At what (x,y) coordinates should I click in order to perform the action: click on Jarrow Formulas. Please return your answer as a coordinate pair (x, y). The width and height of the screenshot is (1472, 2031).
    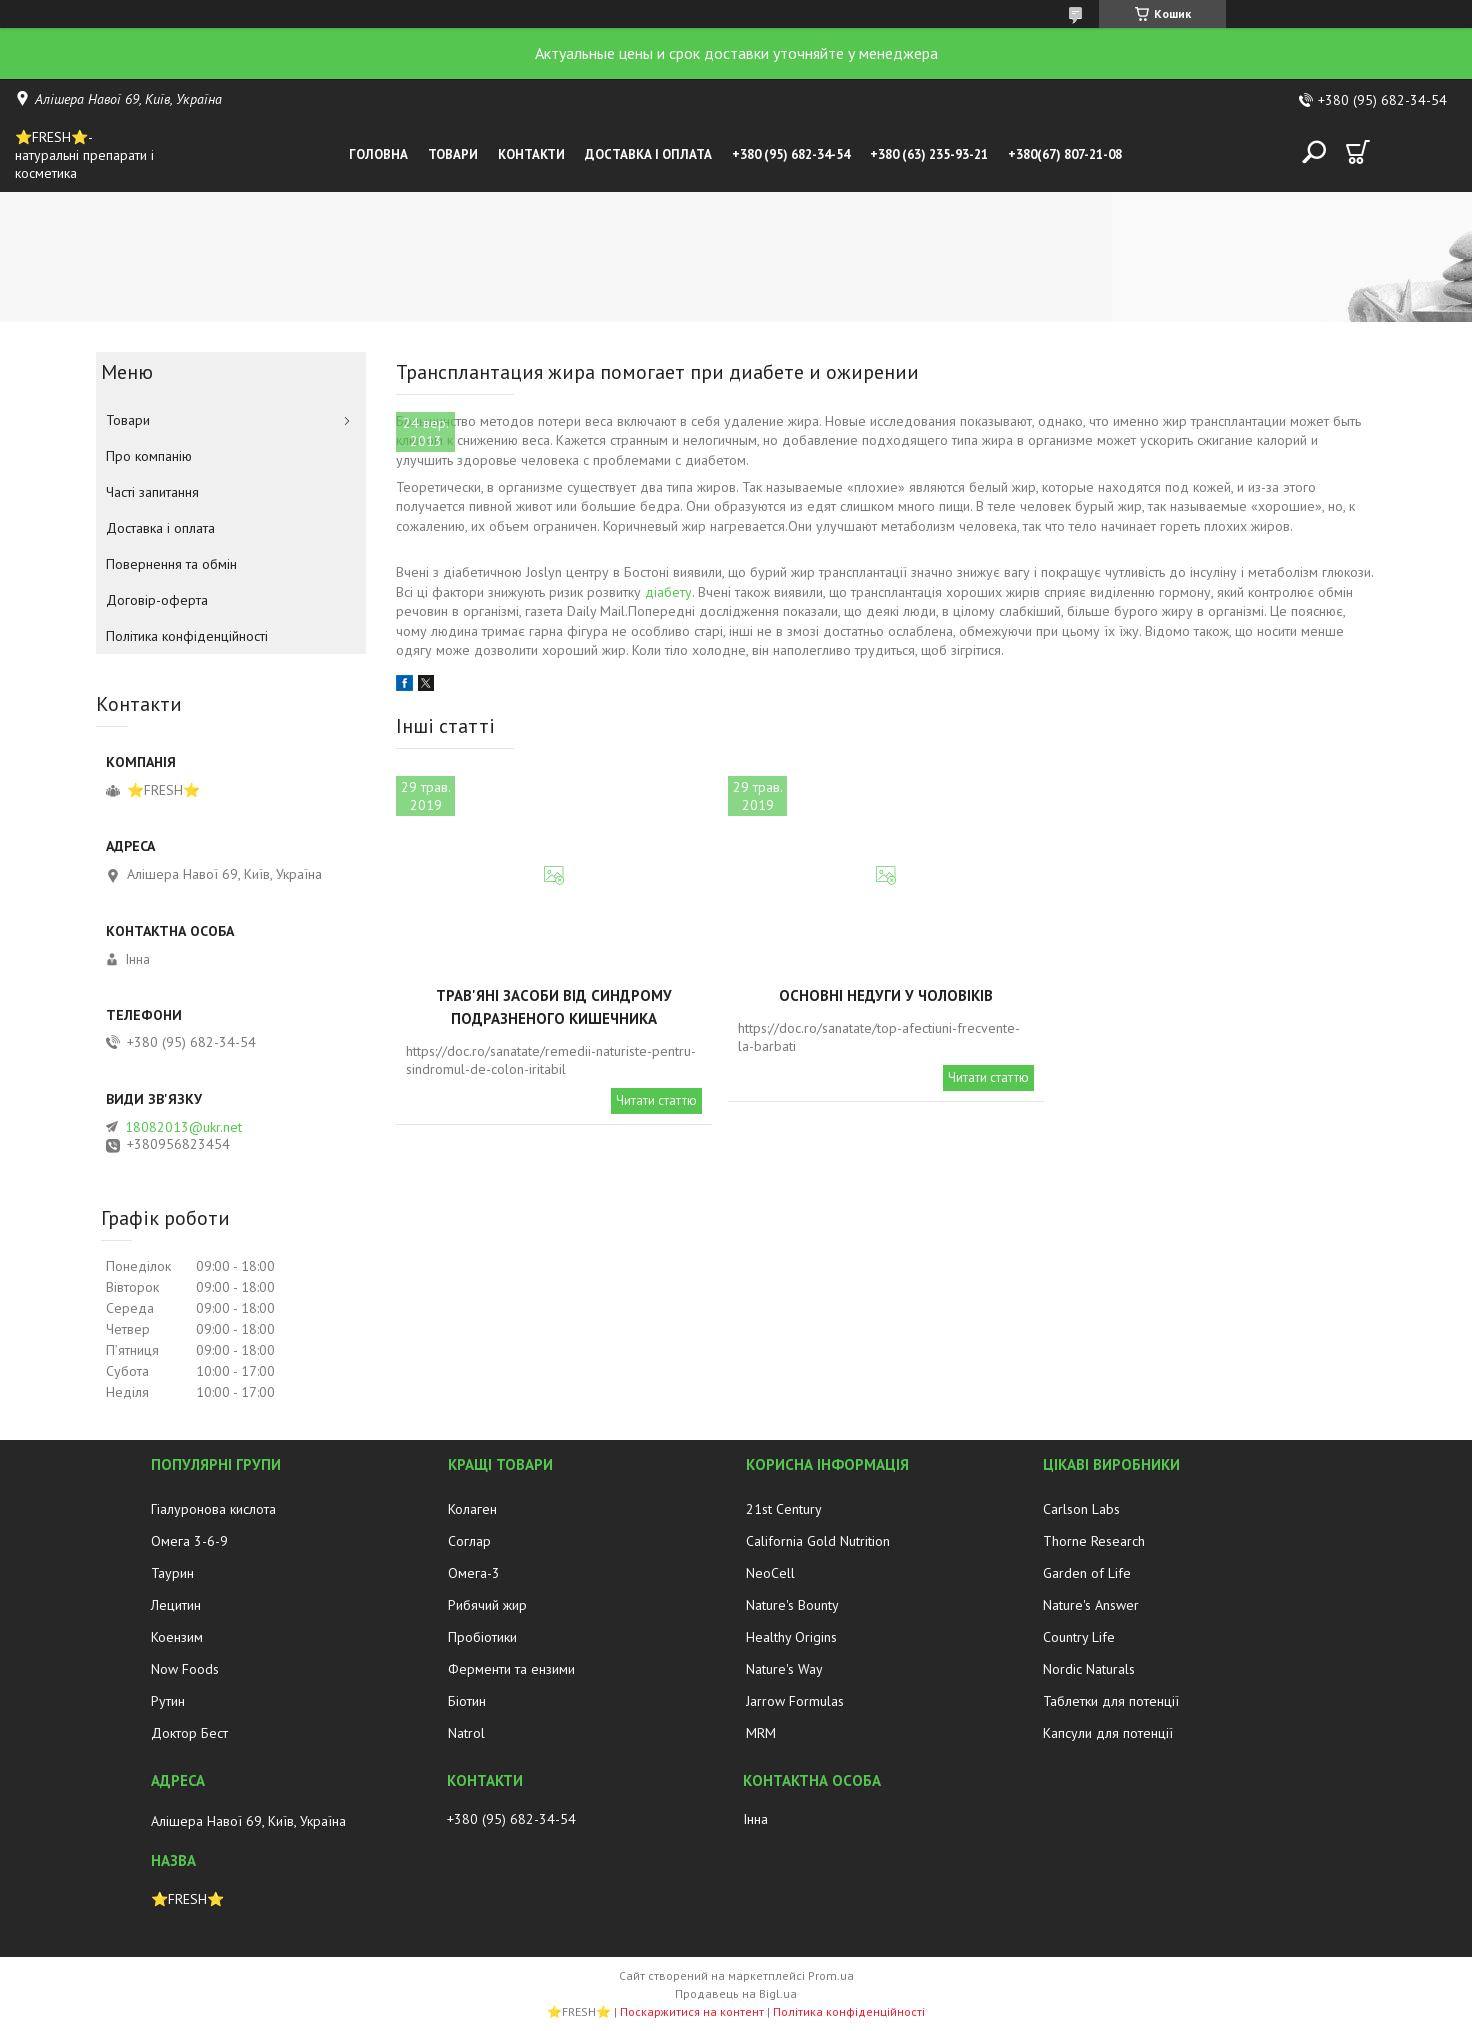
    Looking at the image, I should click on (795, 1701).